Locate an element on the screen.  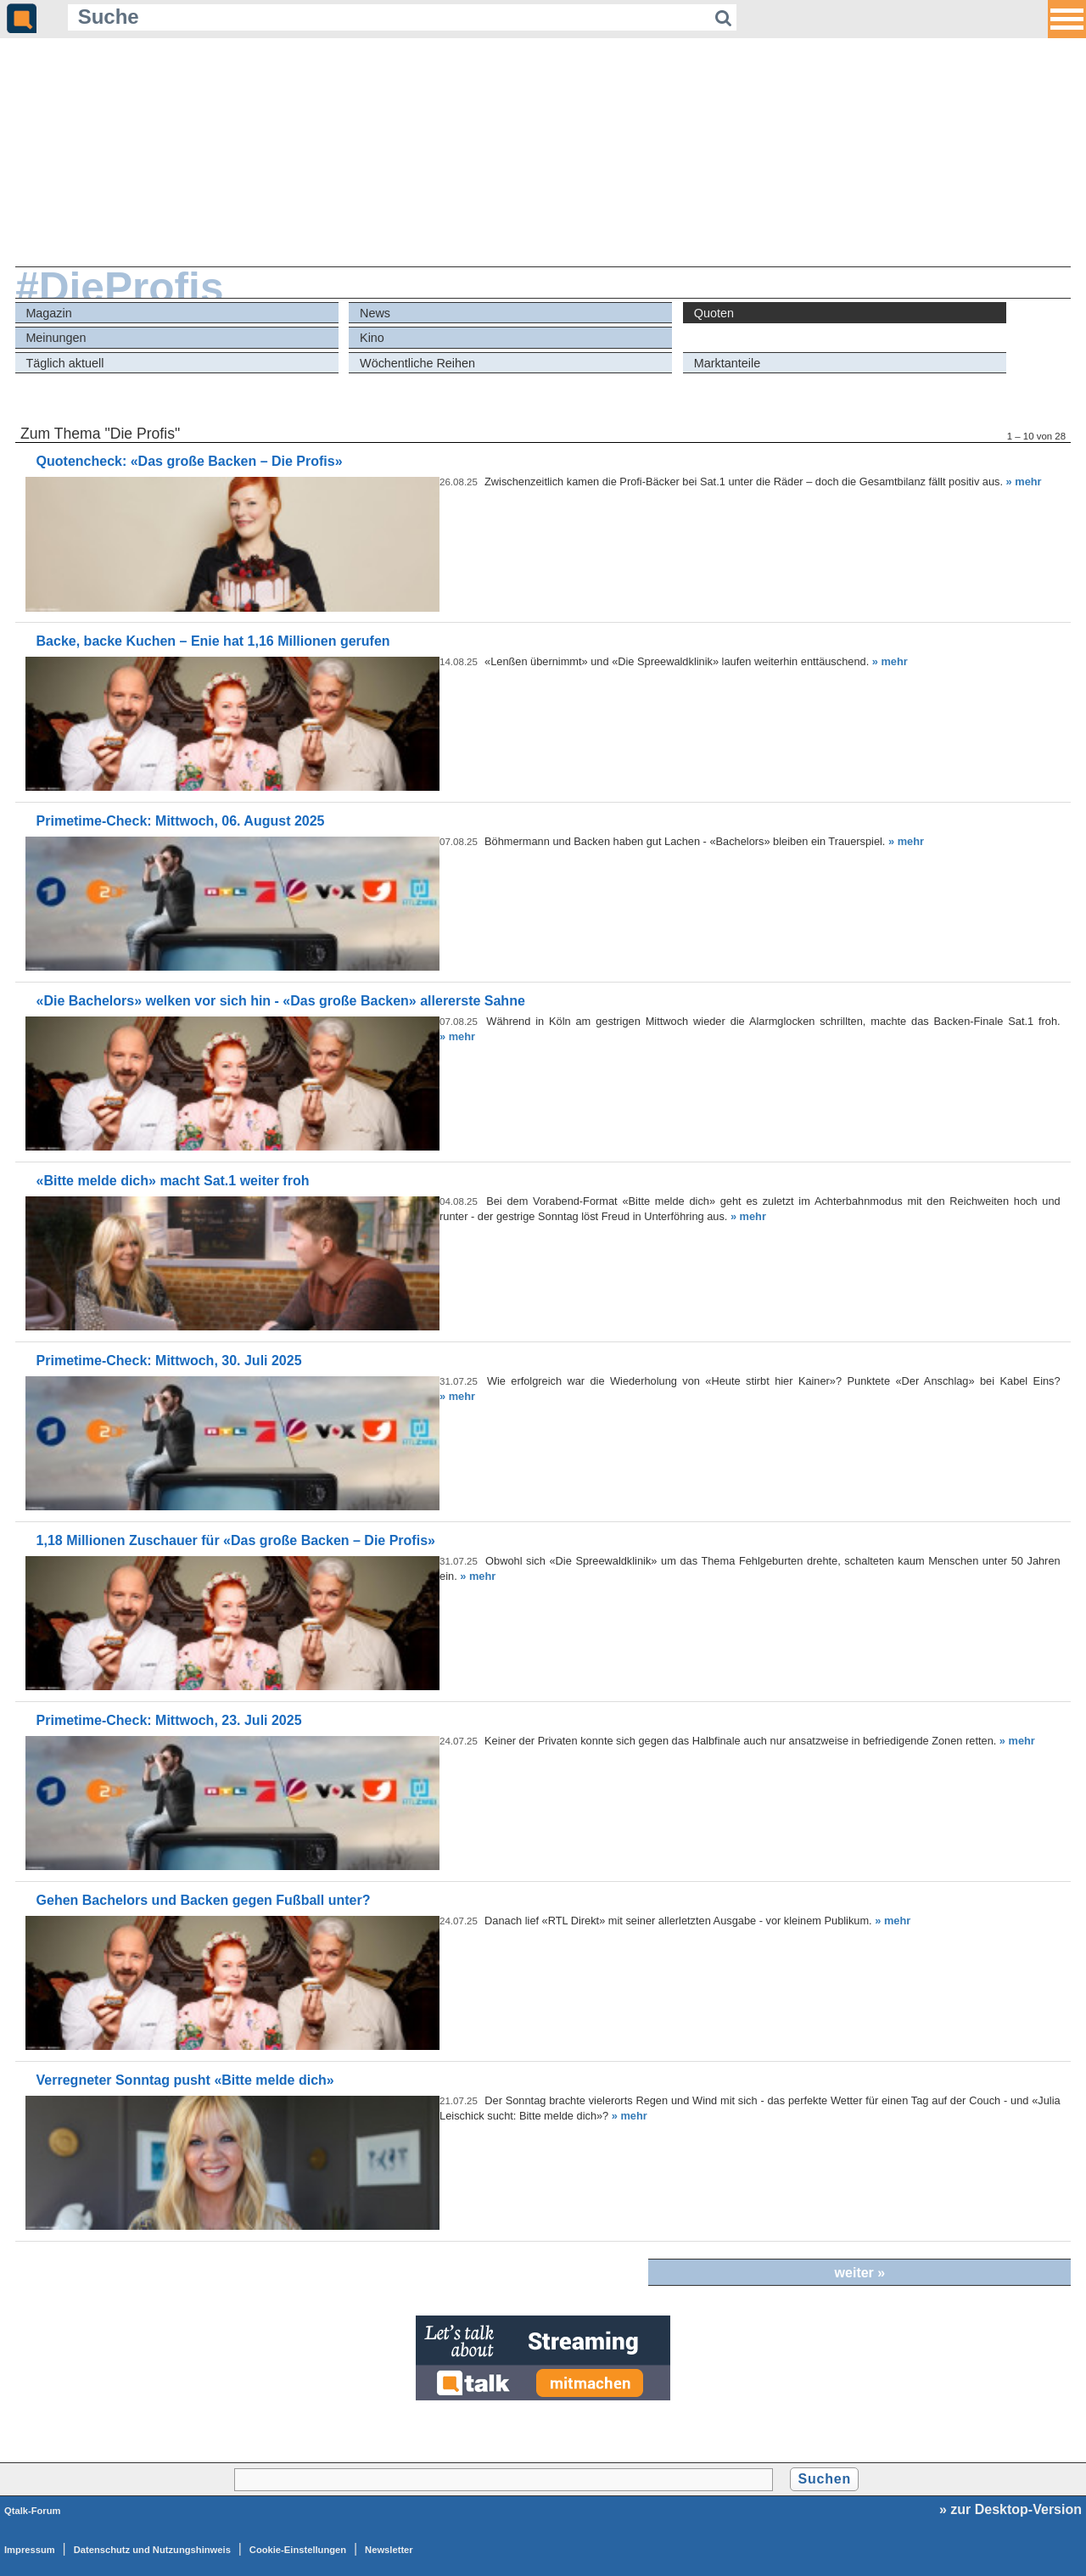
Kino is located at coordinates (372, 337).